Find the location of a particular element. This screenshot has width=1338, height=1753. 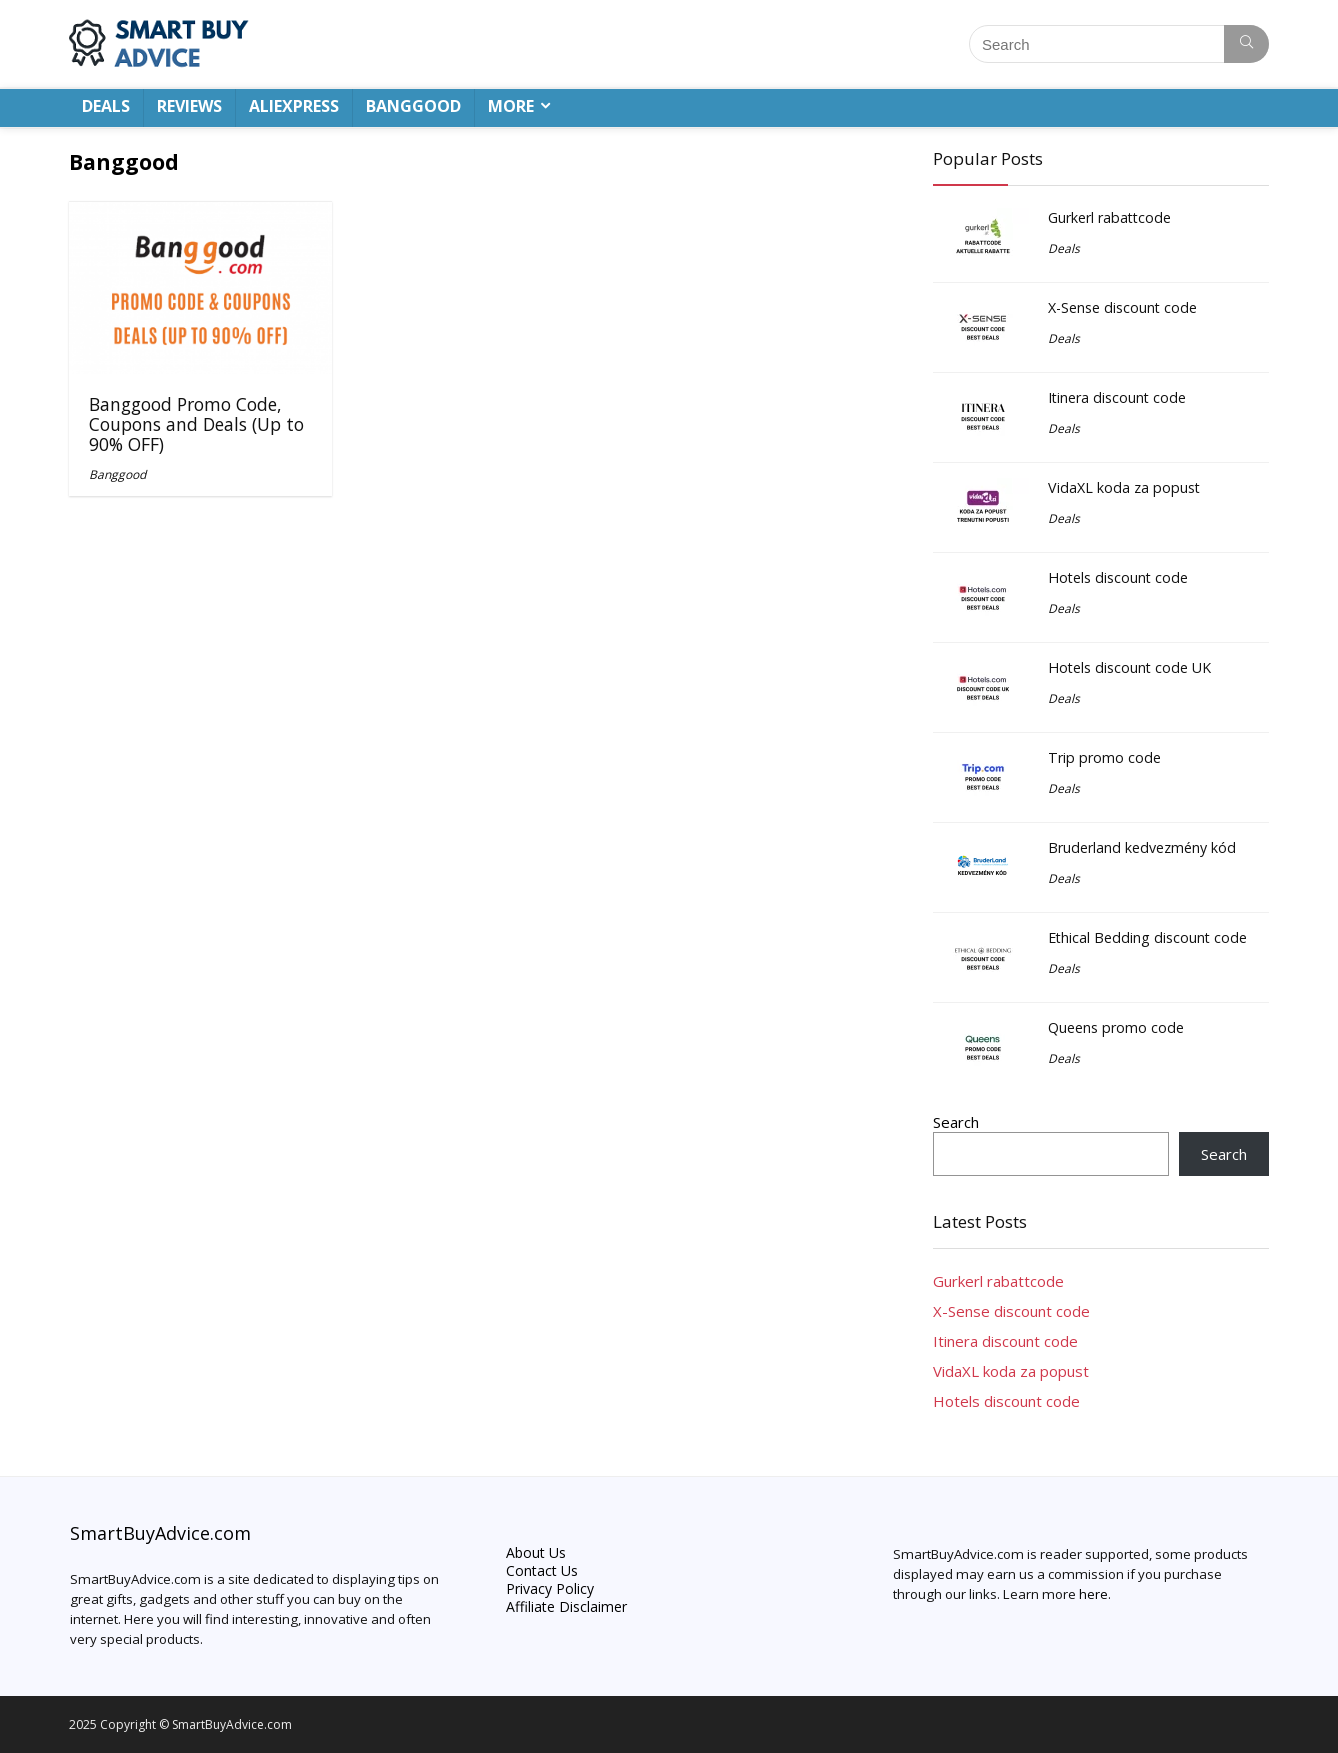

[Search] is located at coordinates (1246, 44).